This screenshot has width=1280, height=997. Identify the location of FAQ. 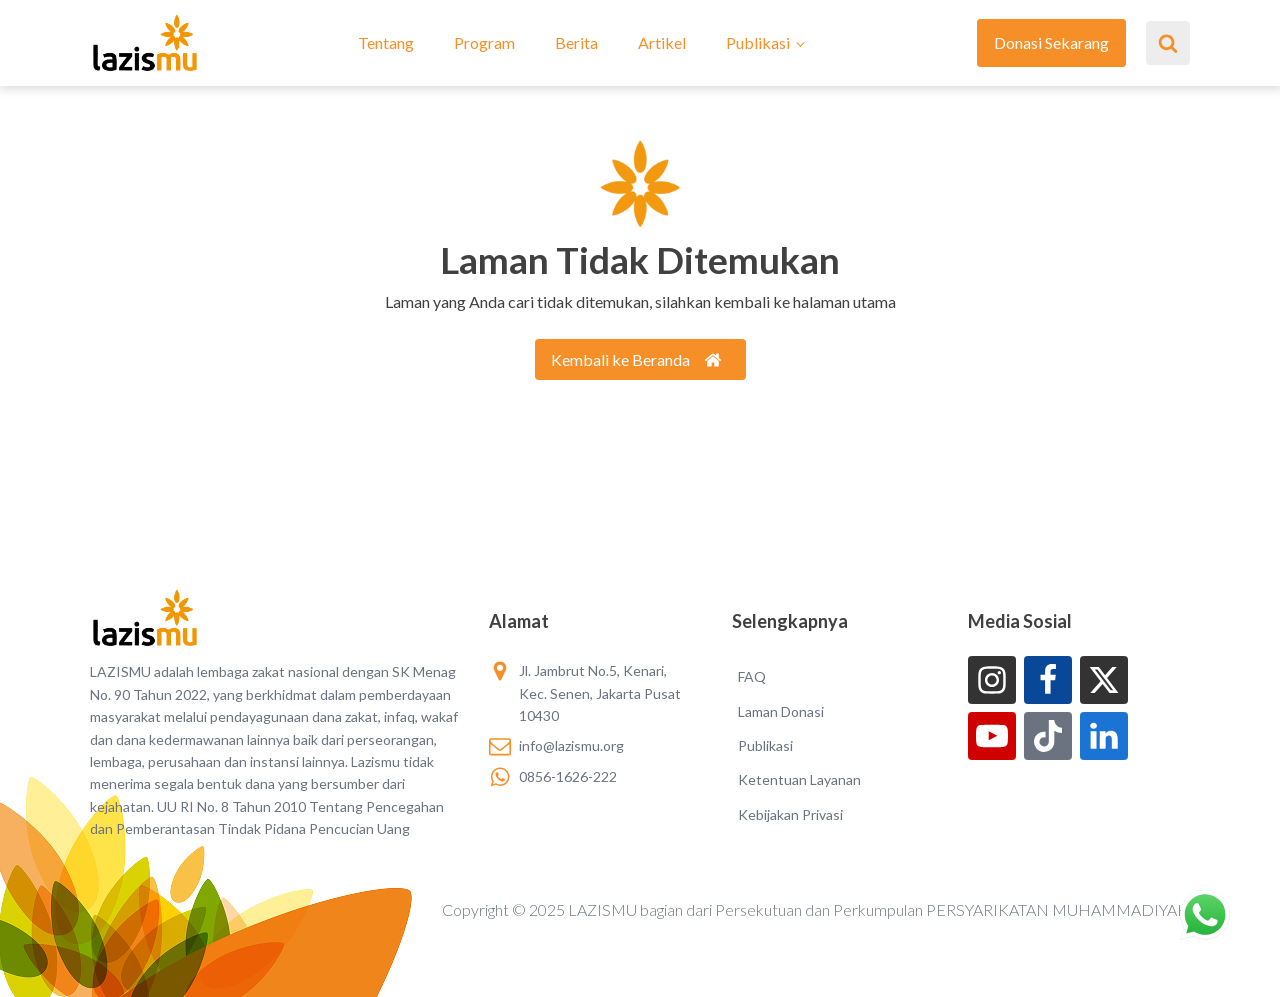
(752, 676).